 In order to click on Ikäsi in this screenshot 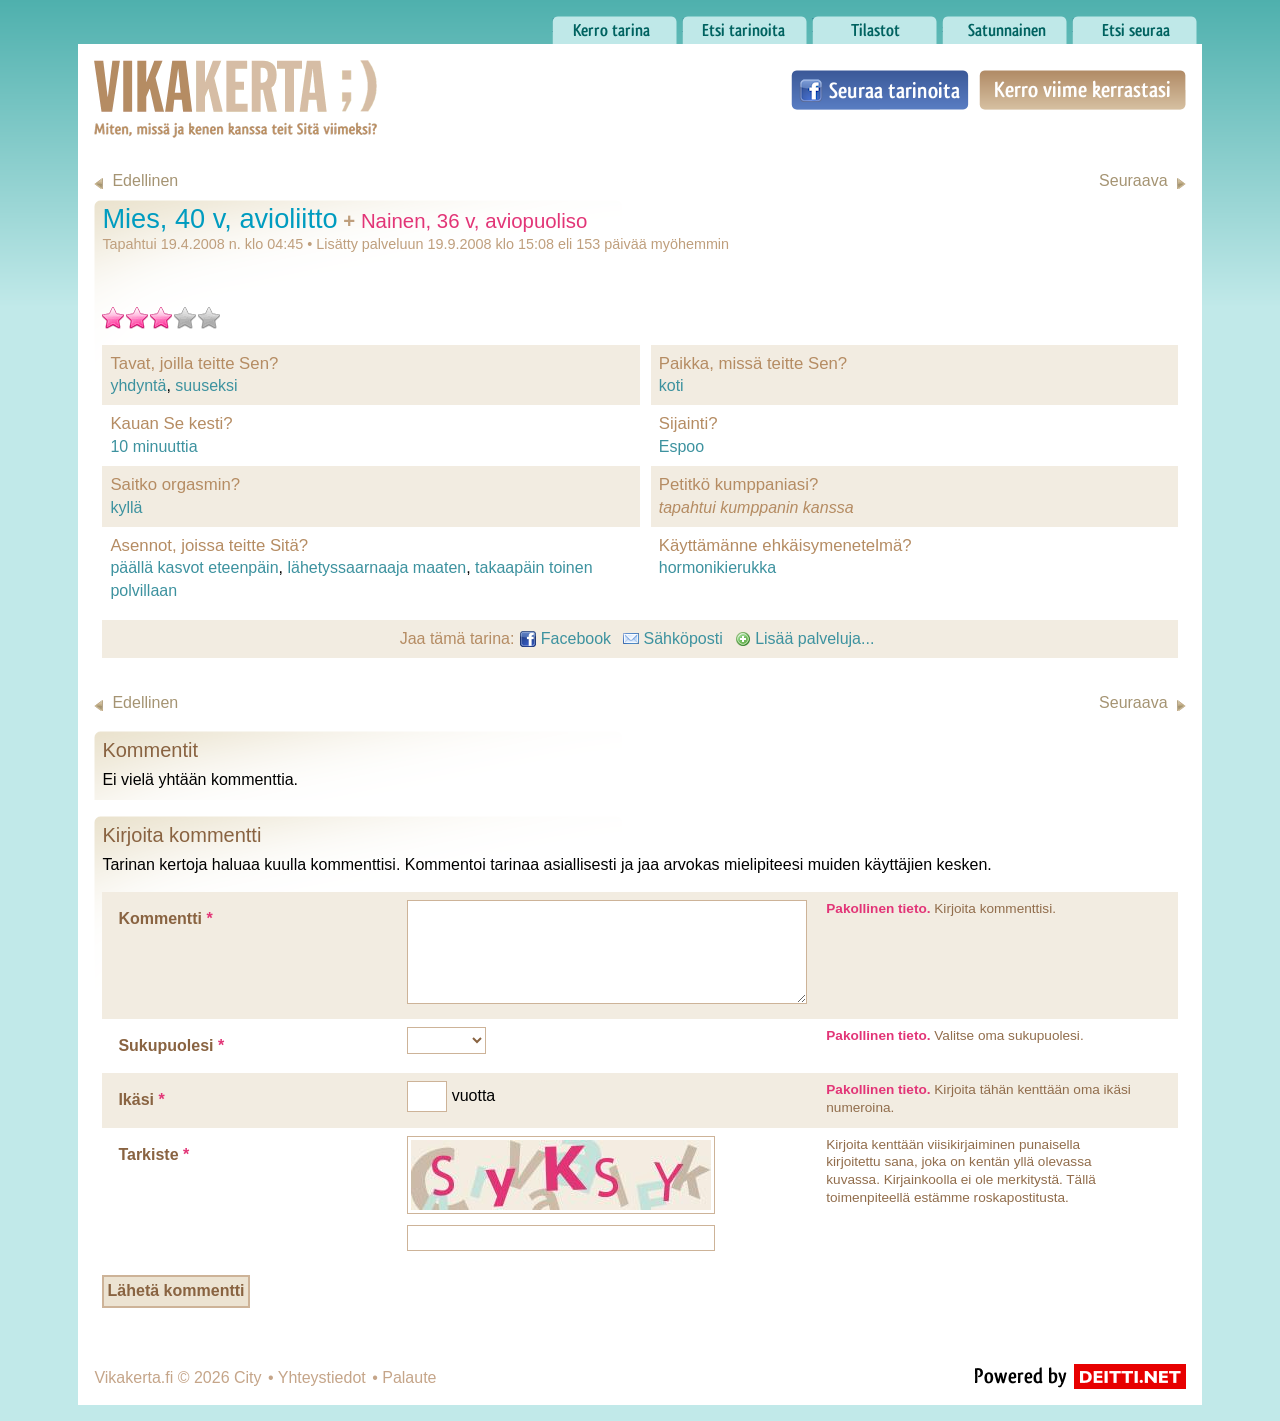, I will do `click(141, 1099)`.